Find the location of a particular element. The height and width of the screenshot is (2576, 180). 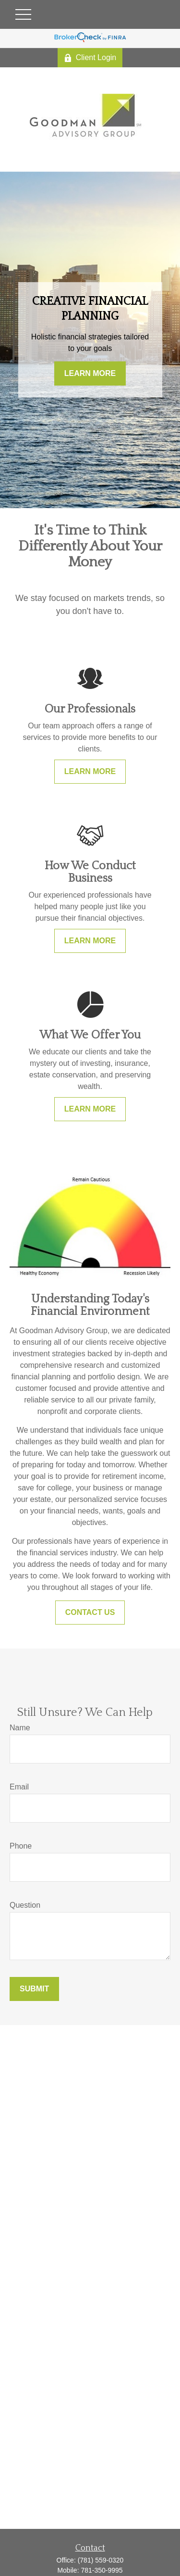

Phone is located at coordinates (21, 1846).